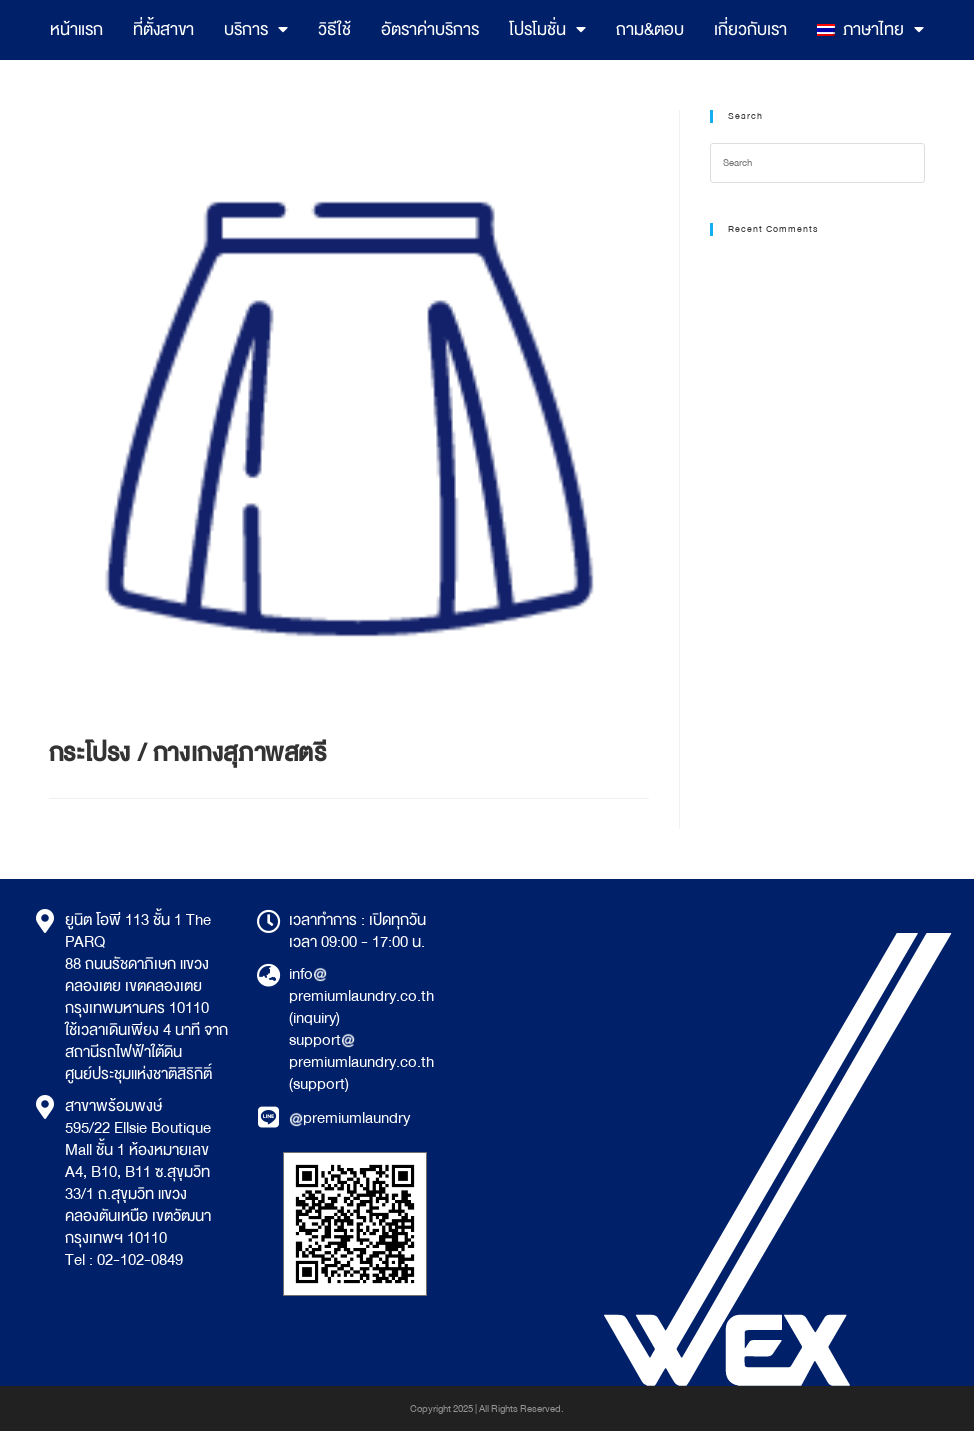 Image resolution: width=974 pixels, height=1431 pixels. Describe the element at coordinates (547, 30) in the screenshot. I see `โปรโมชั่น` at that location.